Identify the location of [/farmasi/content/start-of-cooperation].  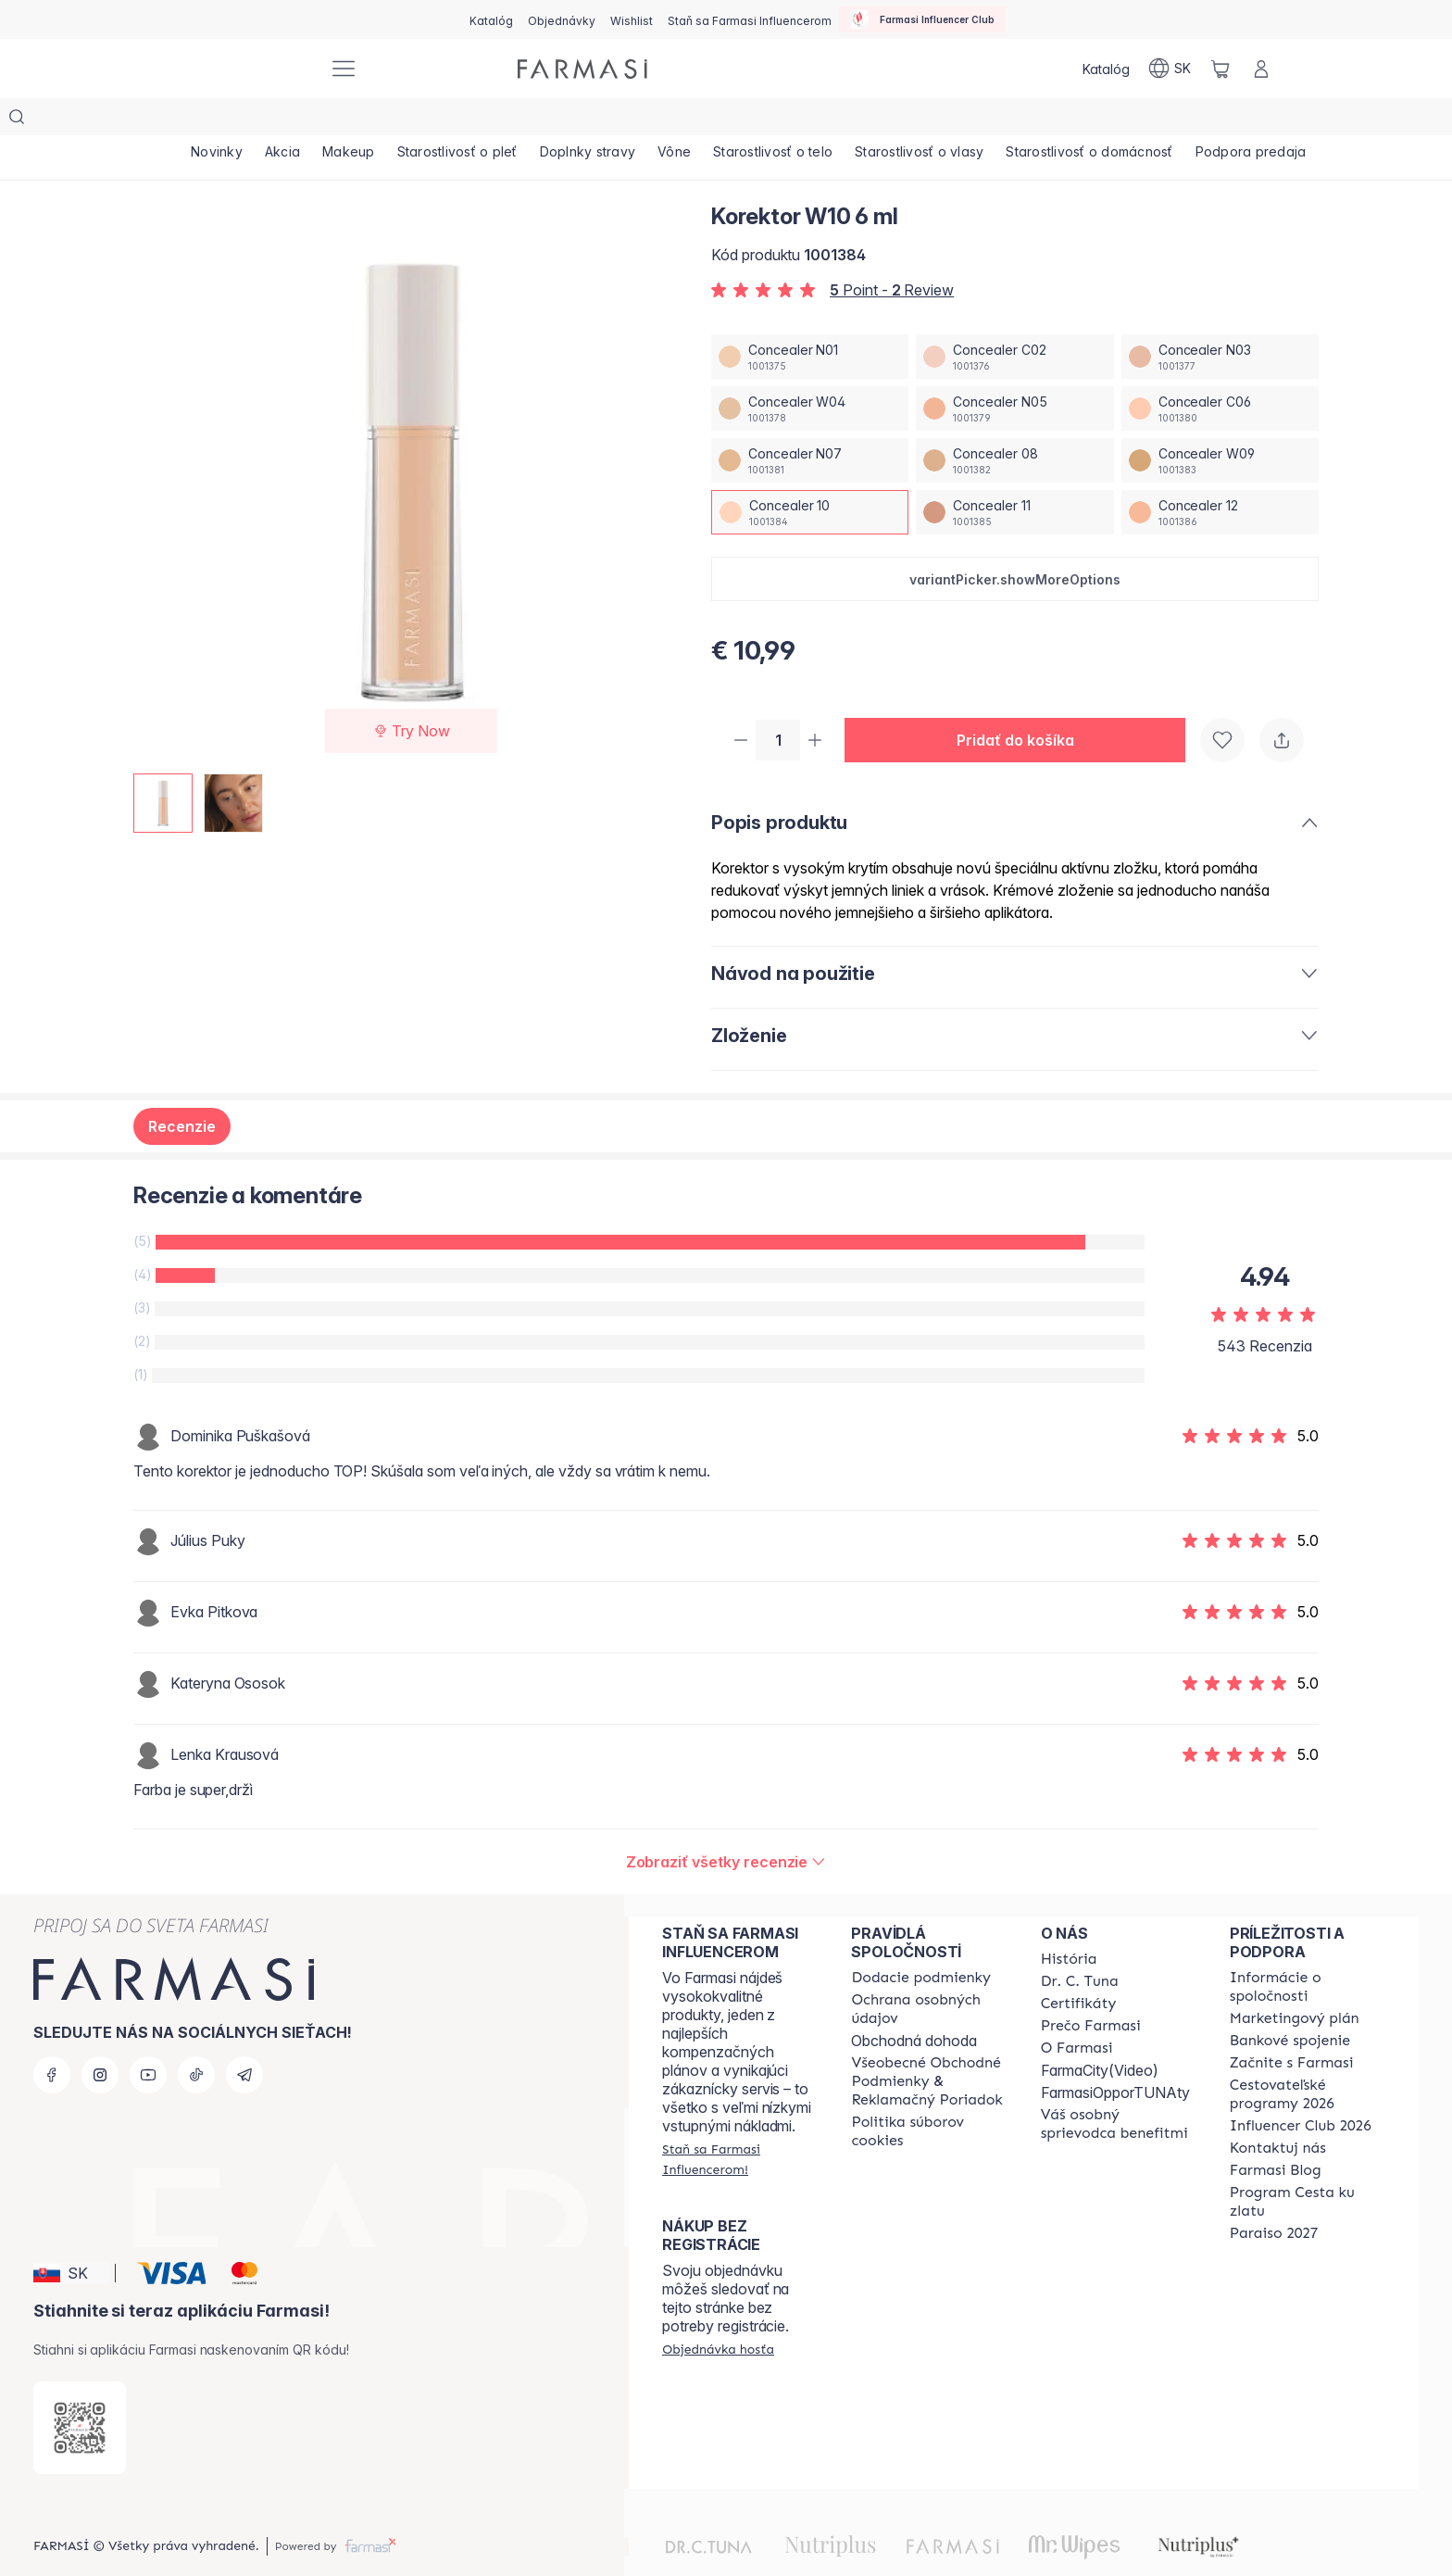
(1292, 2027).